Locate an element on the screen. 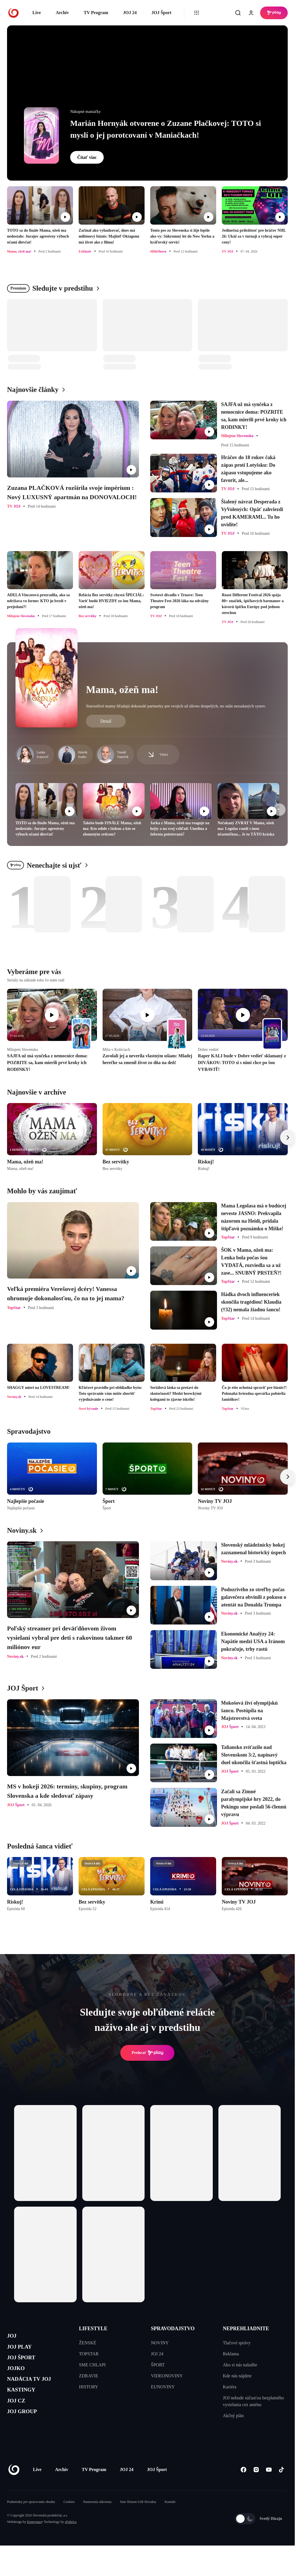  SPRAVODAJSTVO is located at coordinates (173, 2328).